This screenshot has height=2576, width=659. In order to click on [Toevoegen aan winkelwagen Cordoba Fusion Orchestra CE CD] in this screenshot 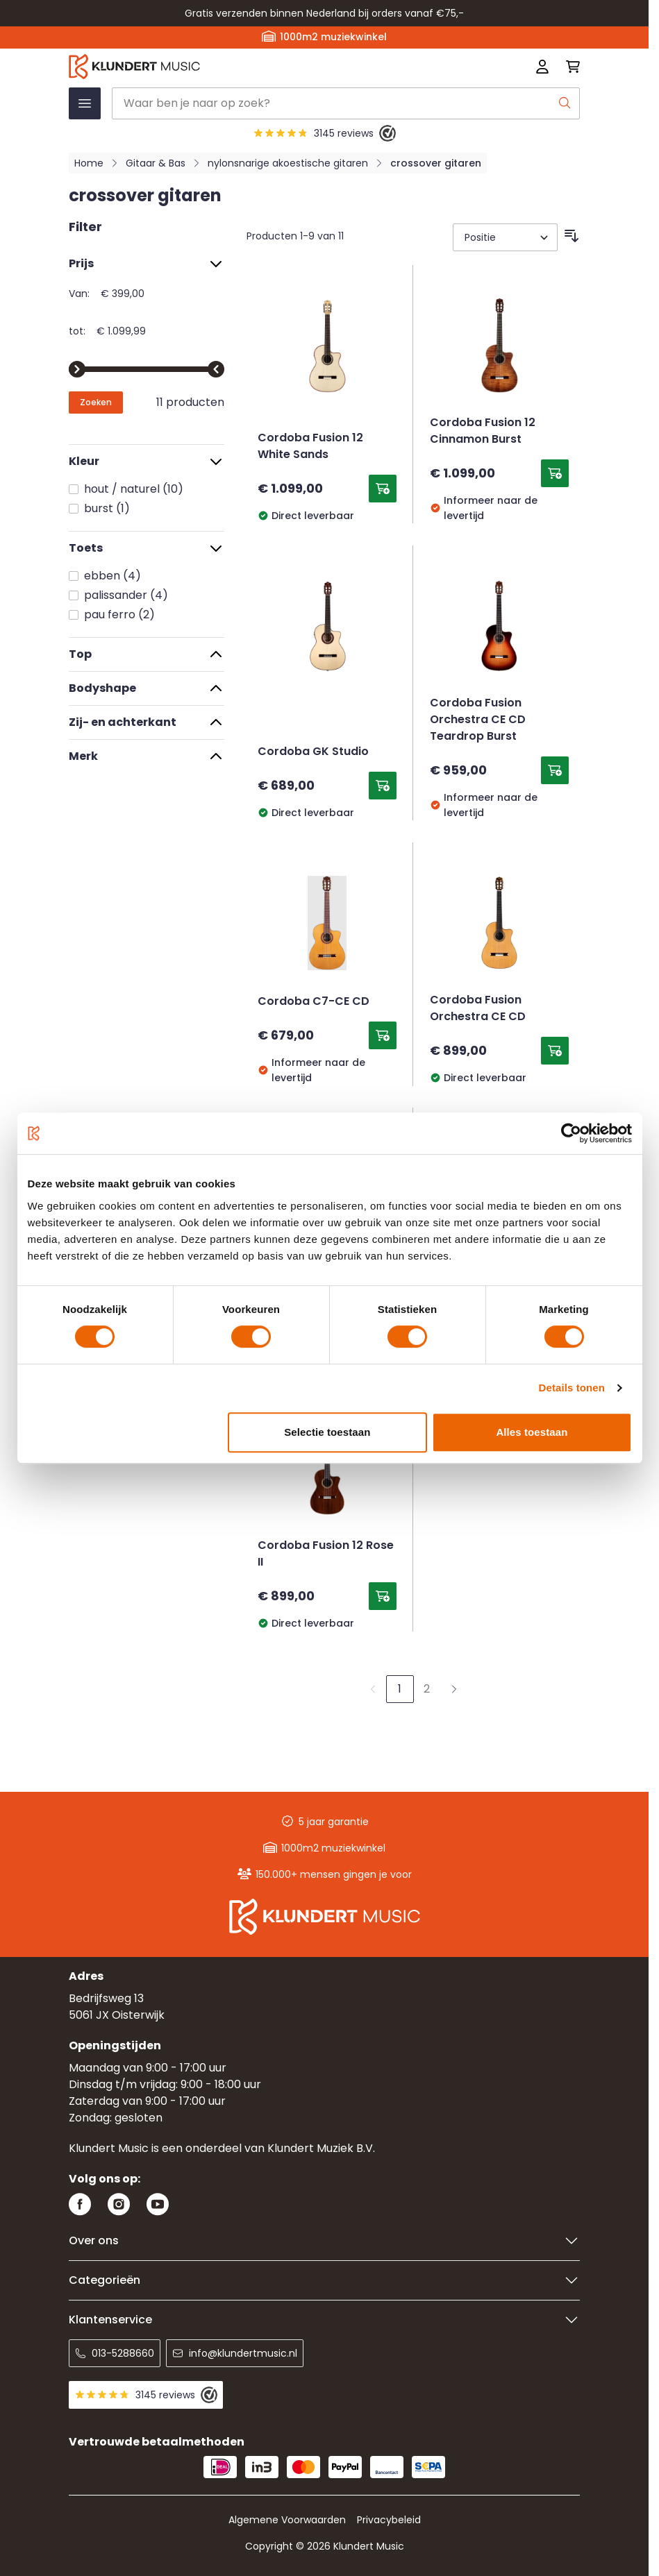, I will do `click(555, 1051)`.